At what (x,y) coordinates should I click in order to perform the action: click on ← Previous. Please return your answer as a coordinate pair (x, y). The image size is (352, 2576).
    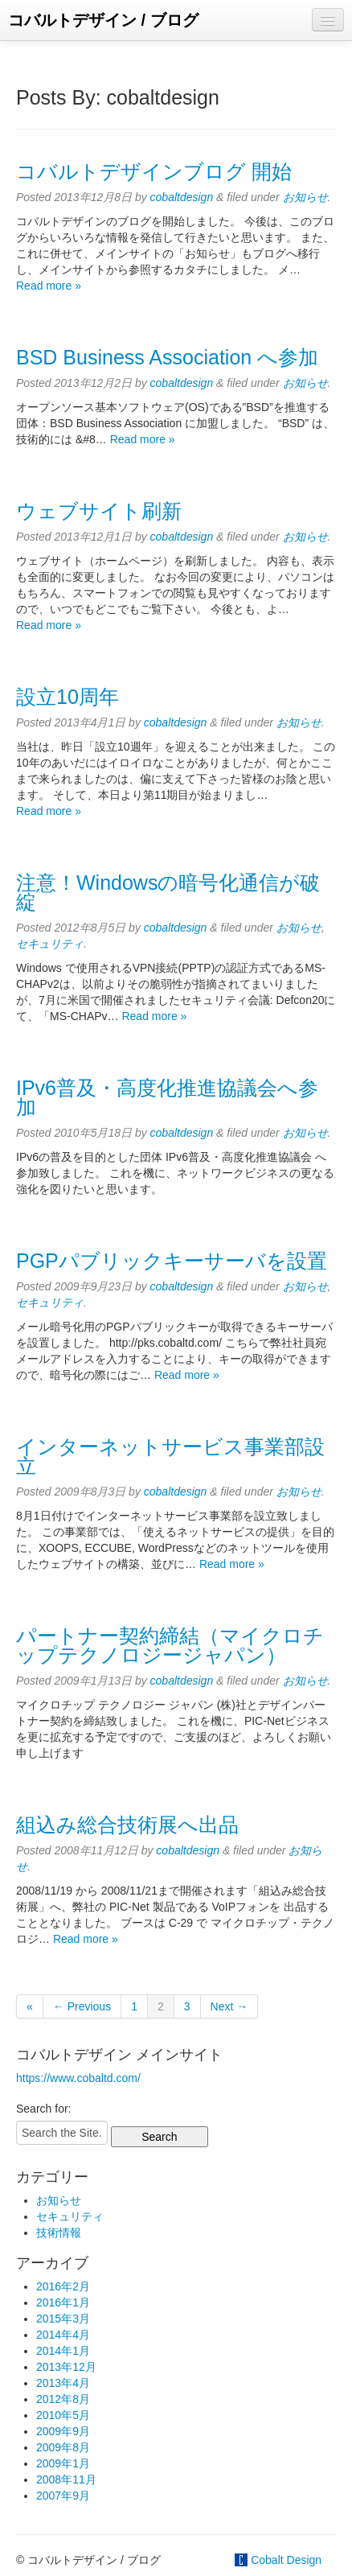
    Looking at the image, I should click on (82, 2006).